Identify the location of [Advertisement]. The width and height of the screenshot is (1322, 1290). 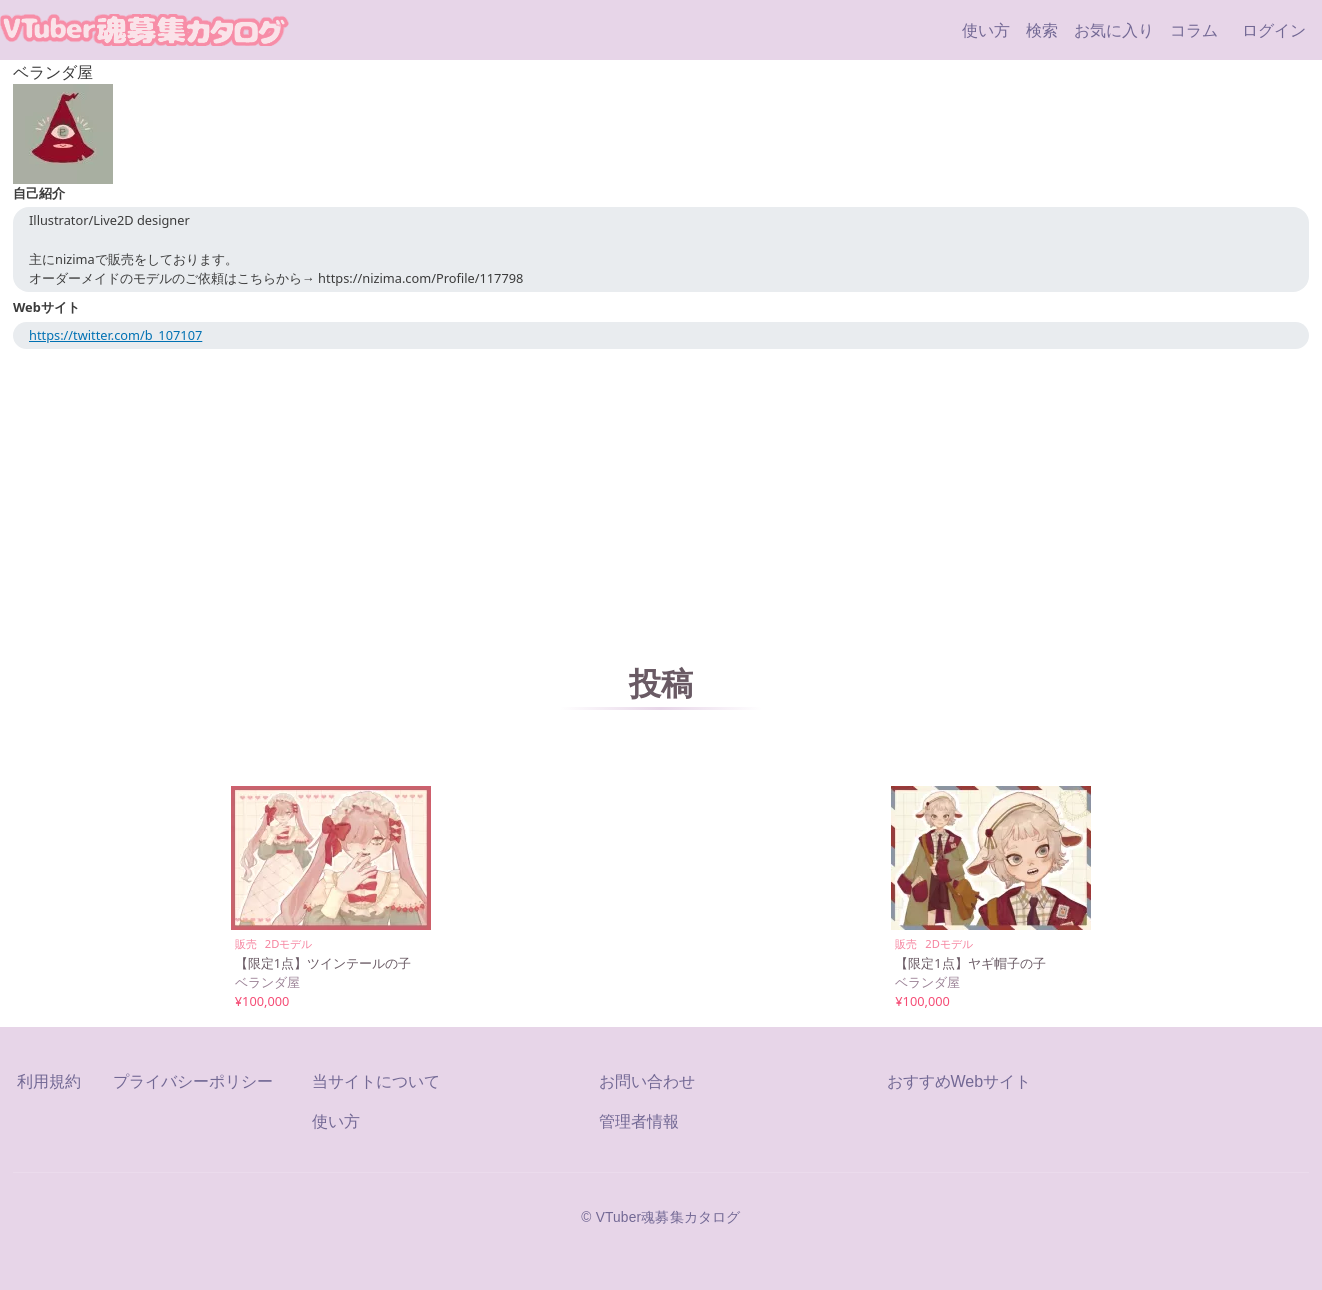
(661, 499).